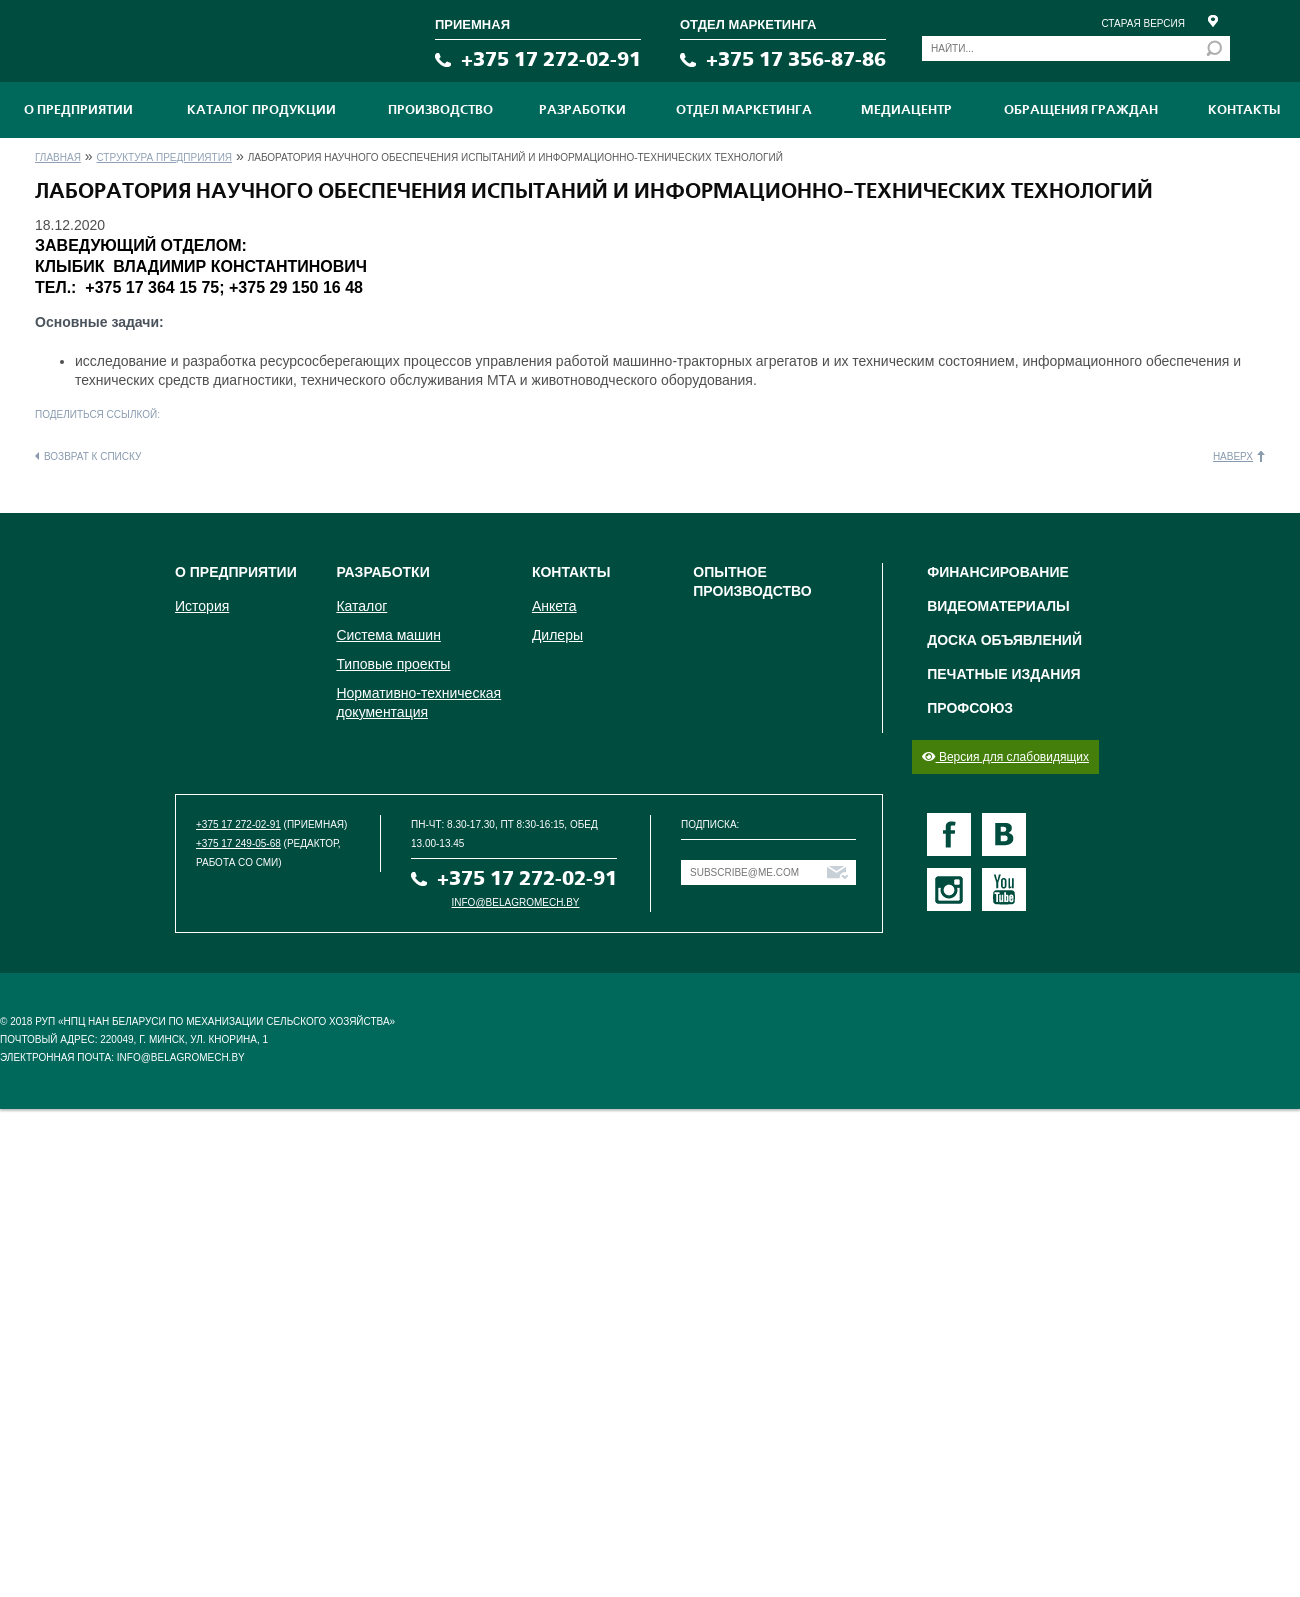  What do you see at coordinates (164, 157) in the screenshot?
I see `Структура предприятия` at bounding box center [164, 157].